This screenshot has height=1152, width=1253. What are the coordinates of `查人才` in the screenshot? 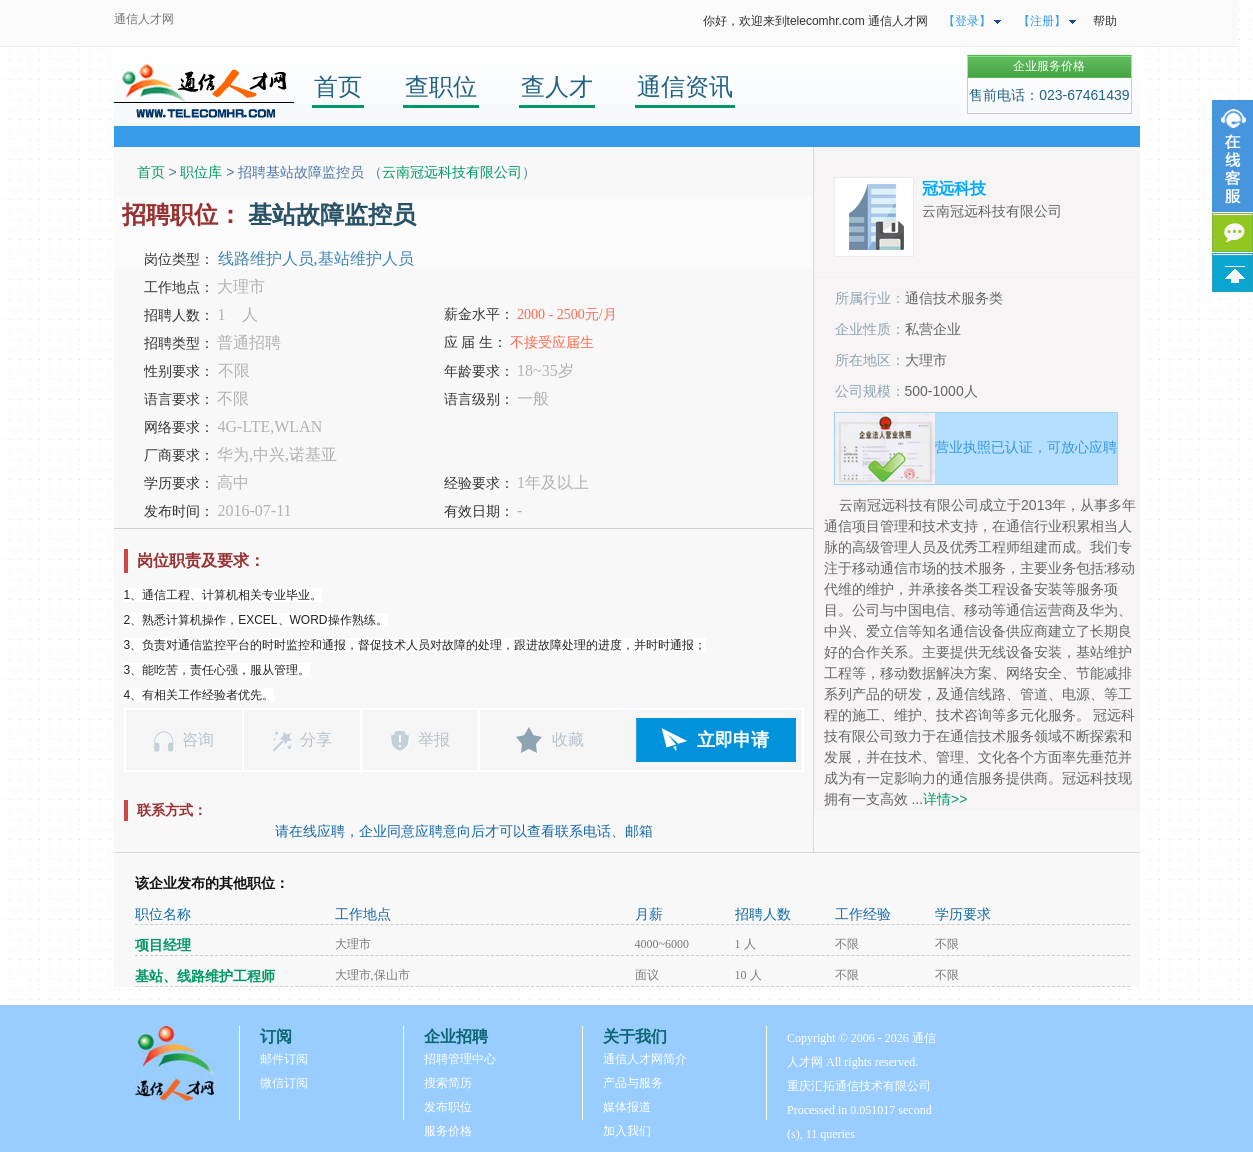 It's located at (557, 86).